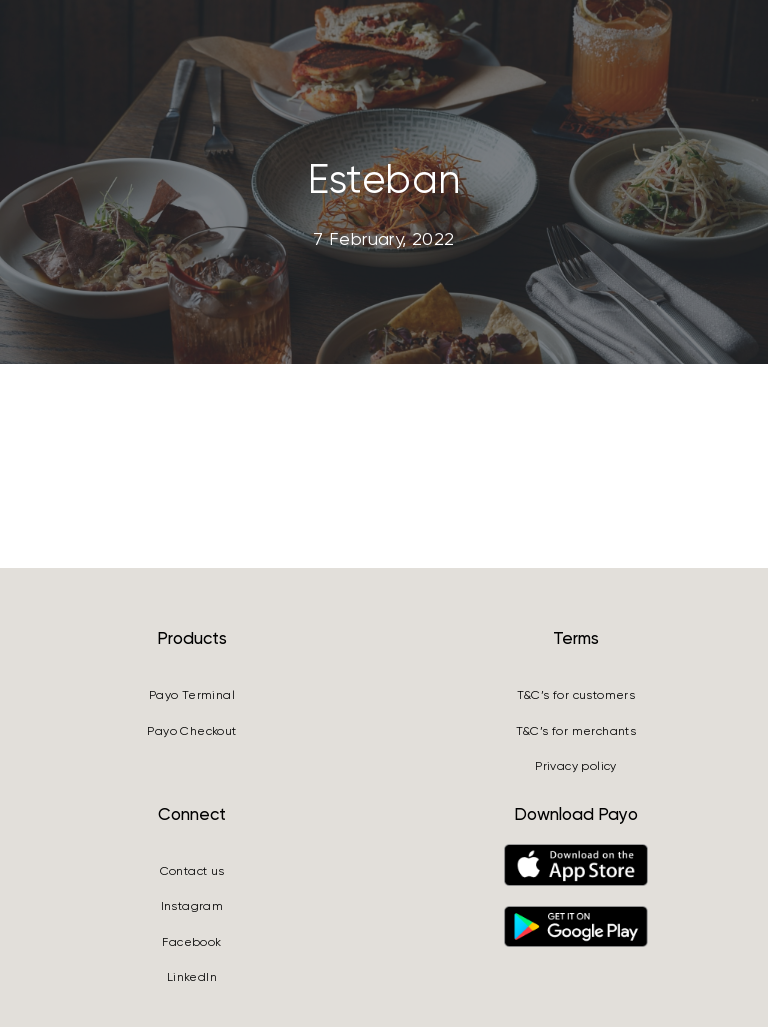  Describe the element at coordinates (192, 695) in the screenshot. I see `Payo Terminal` at that location.